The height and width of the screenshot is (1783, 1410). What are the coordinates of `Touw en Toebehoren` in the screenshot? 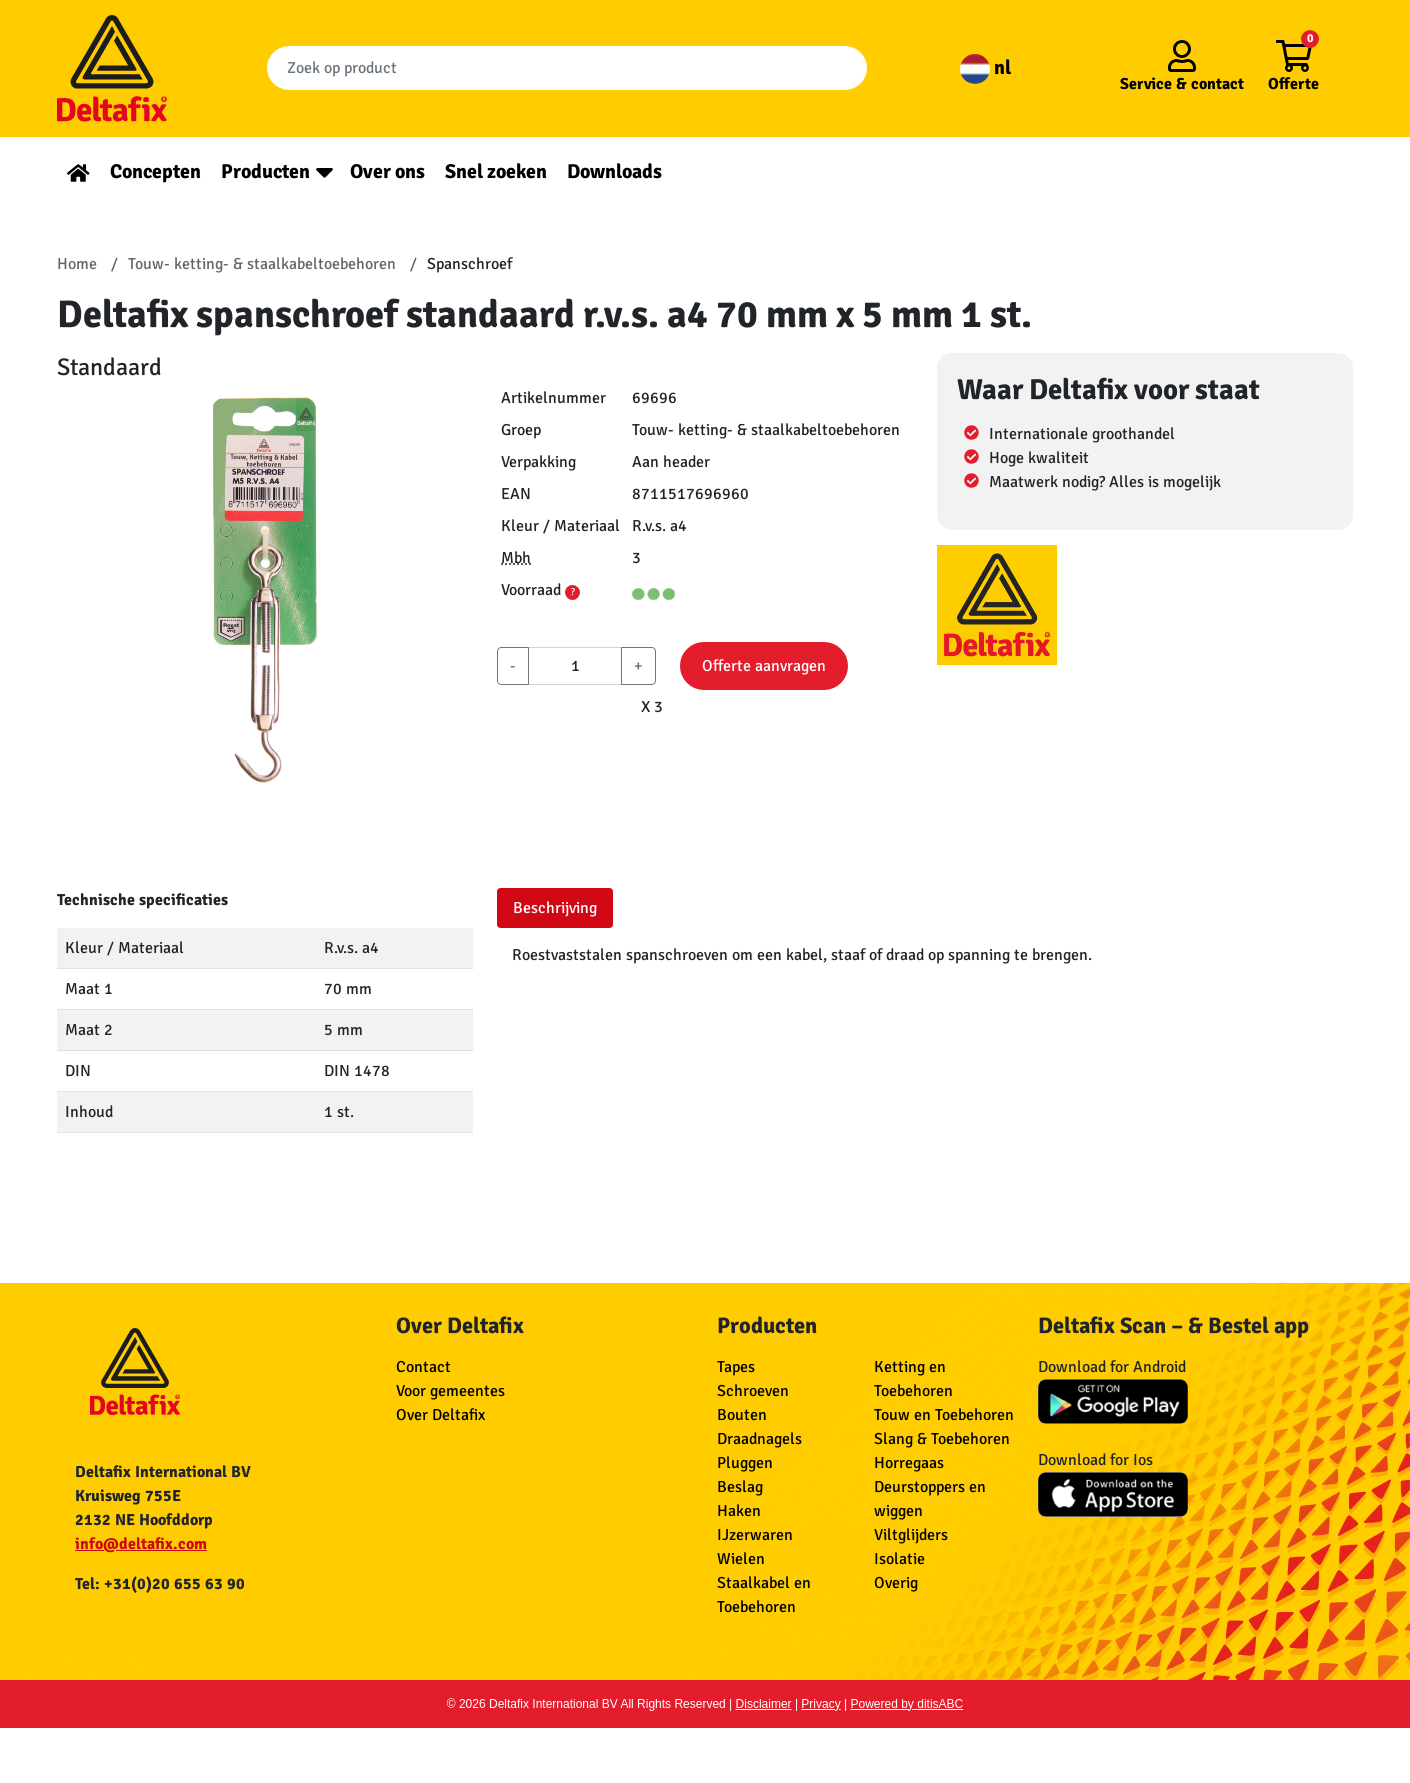 It's located at (944, 1415).